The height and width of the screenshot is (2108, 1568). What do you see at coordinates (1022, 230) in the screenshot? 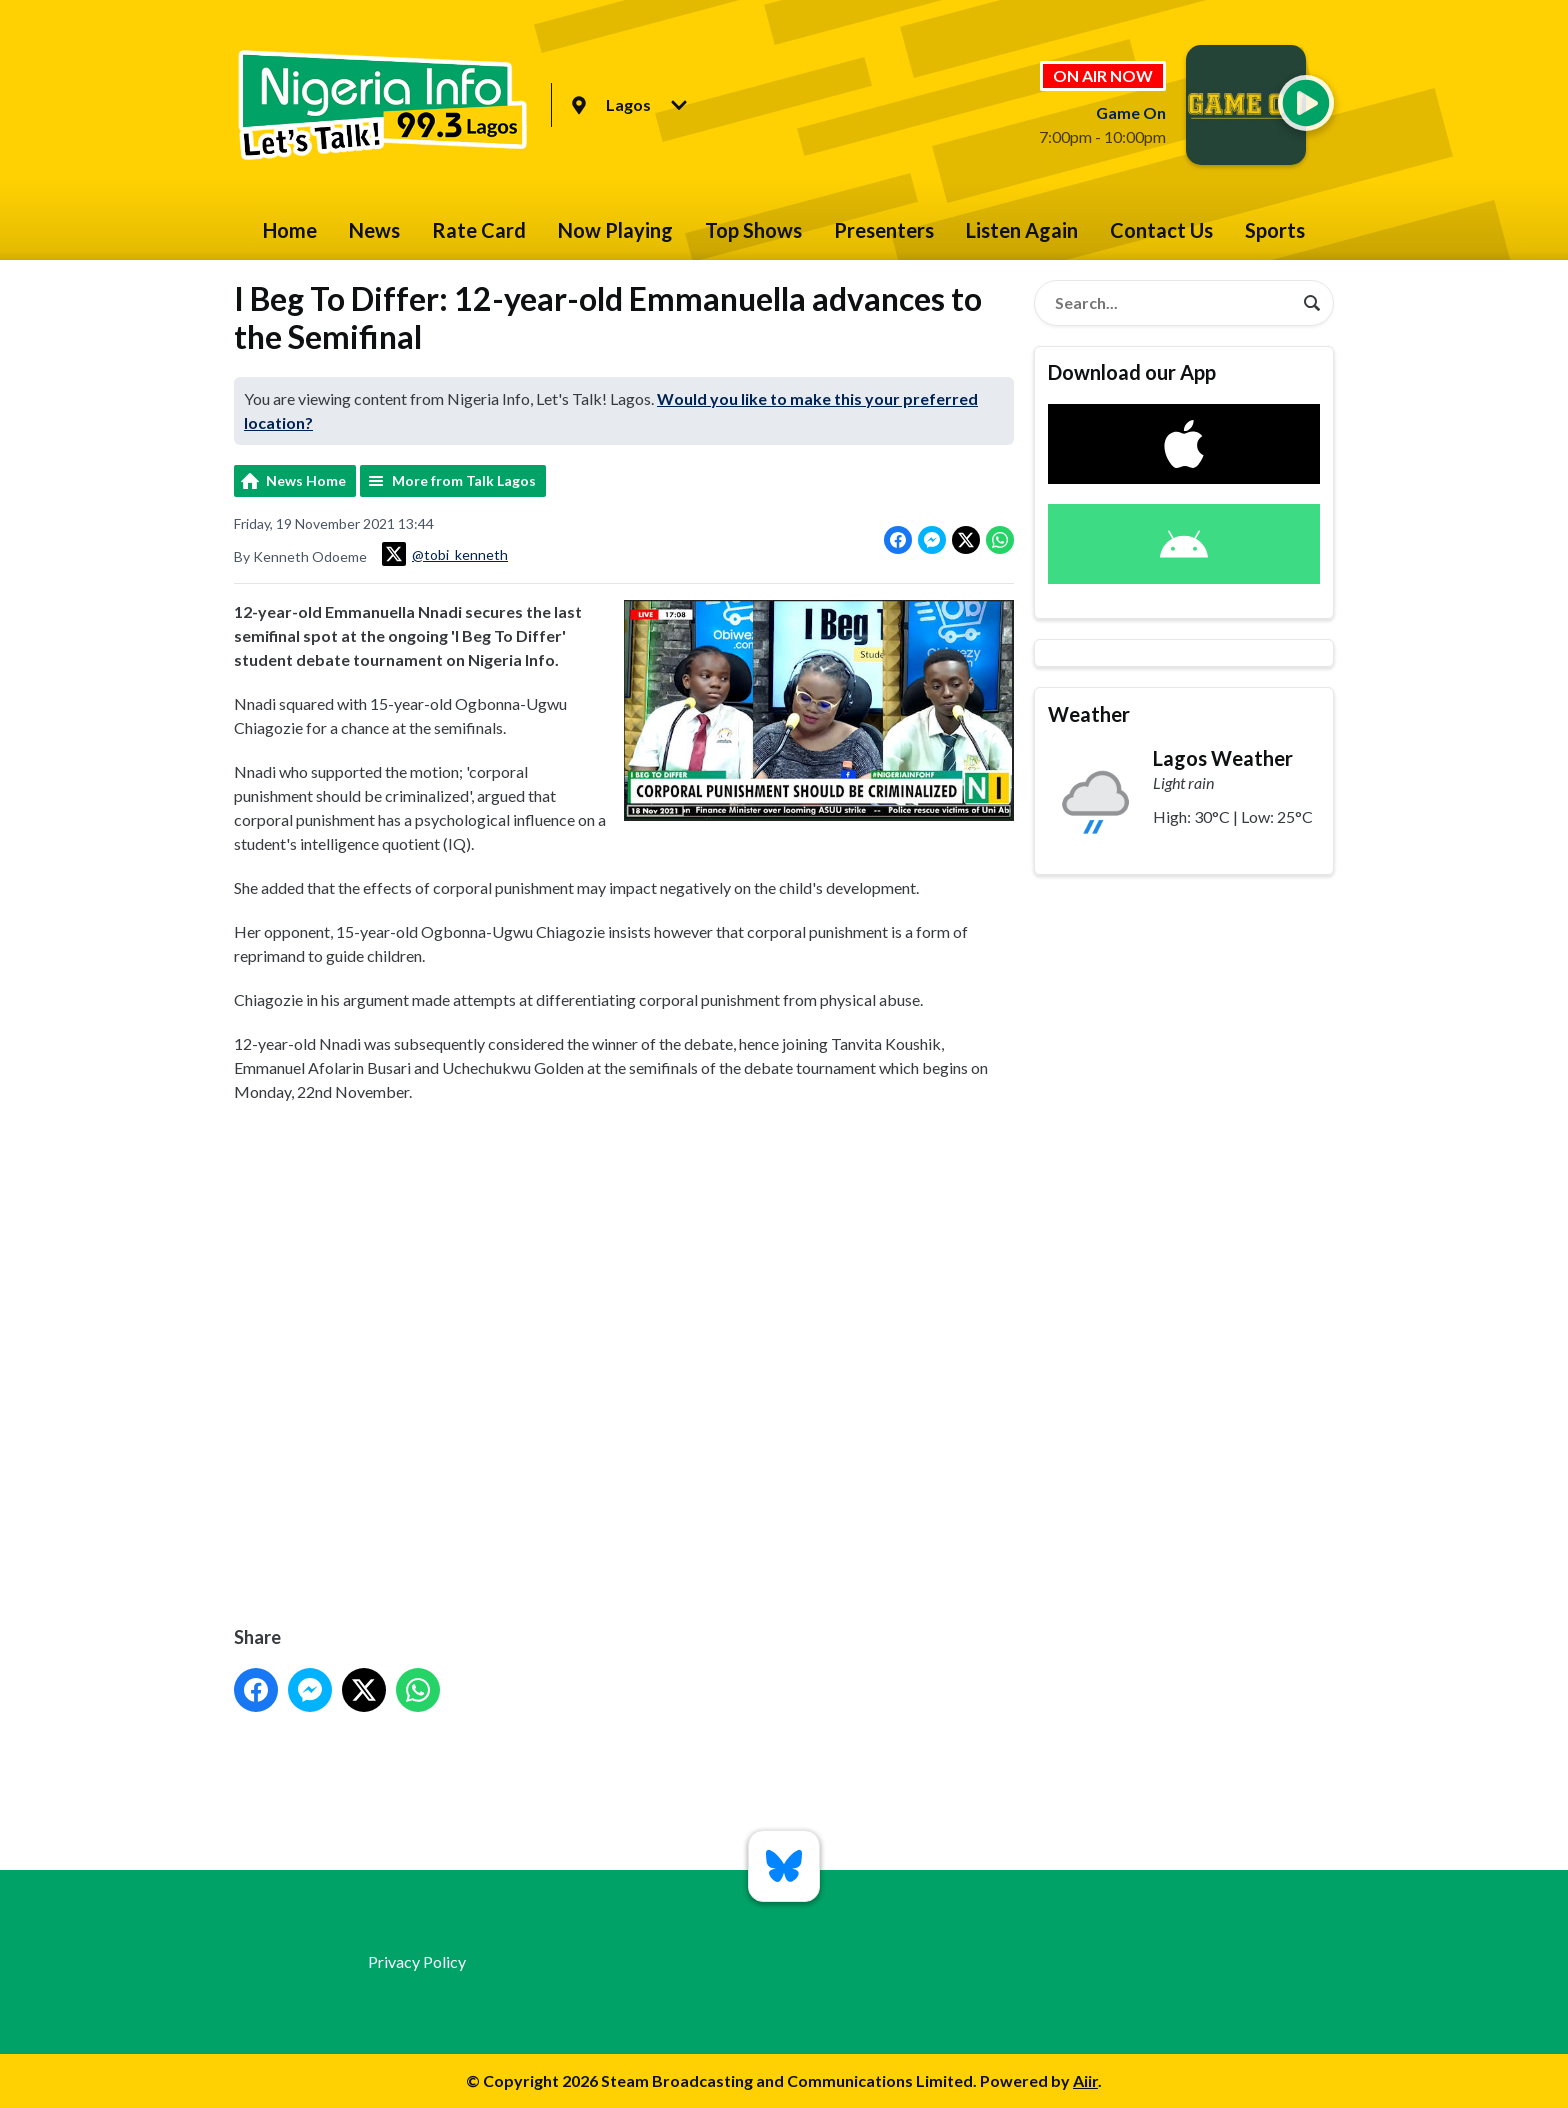
I see `Listen Again` at bounding box center [1022, 230].